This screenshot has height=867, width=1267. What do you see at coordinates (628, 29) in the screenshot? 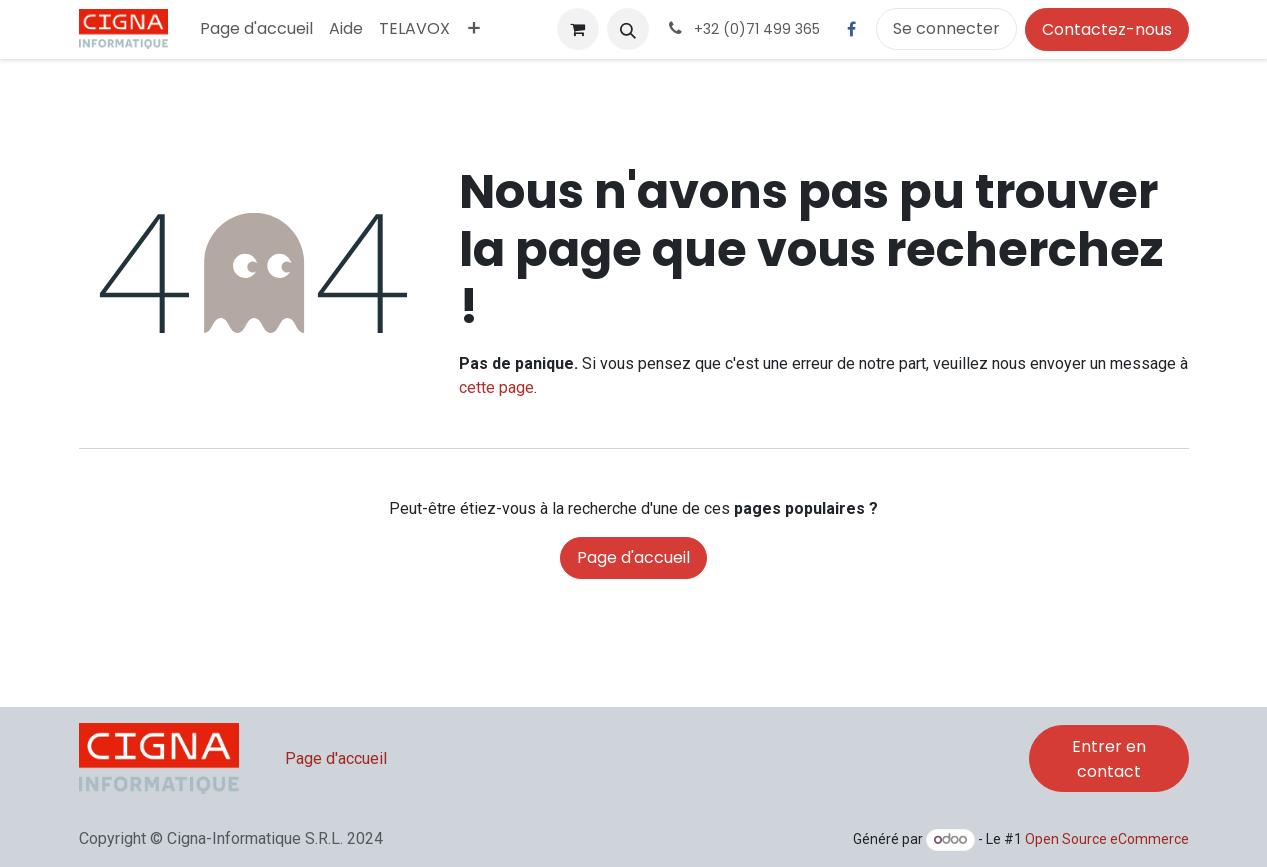
I see `[button]` at bounding box center [628, 29].